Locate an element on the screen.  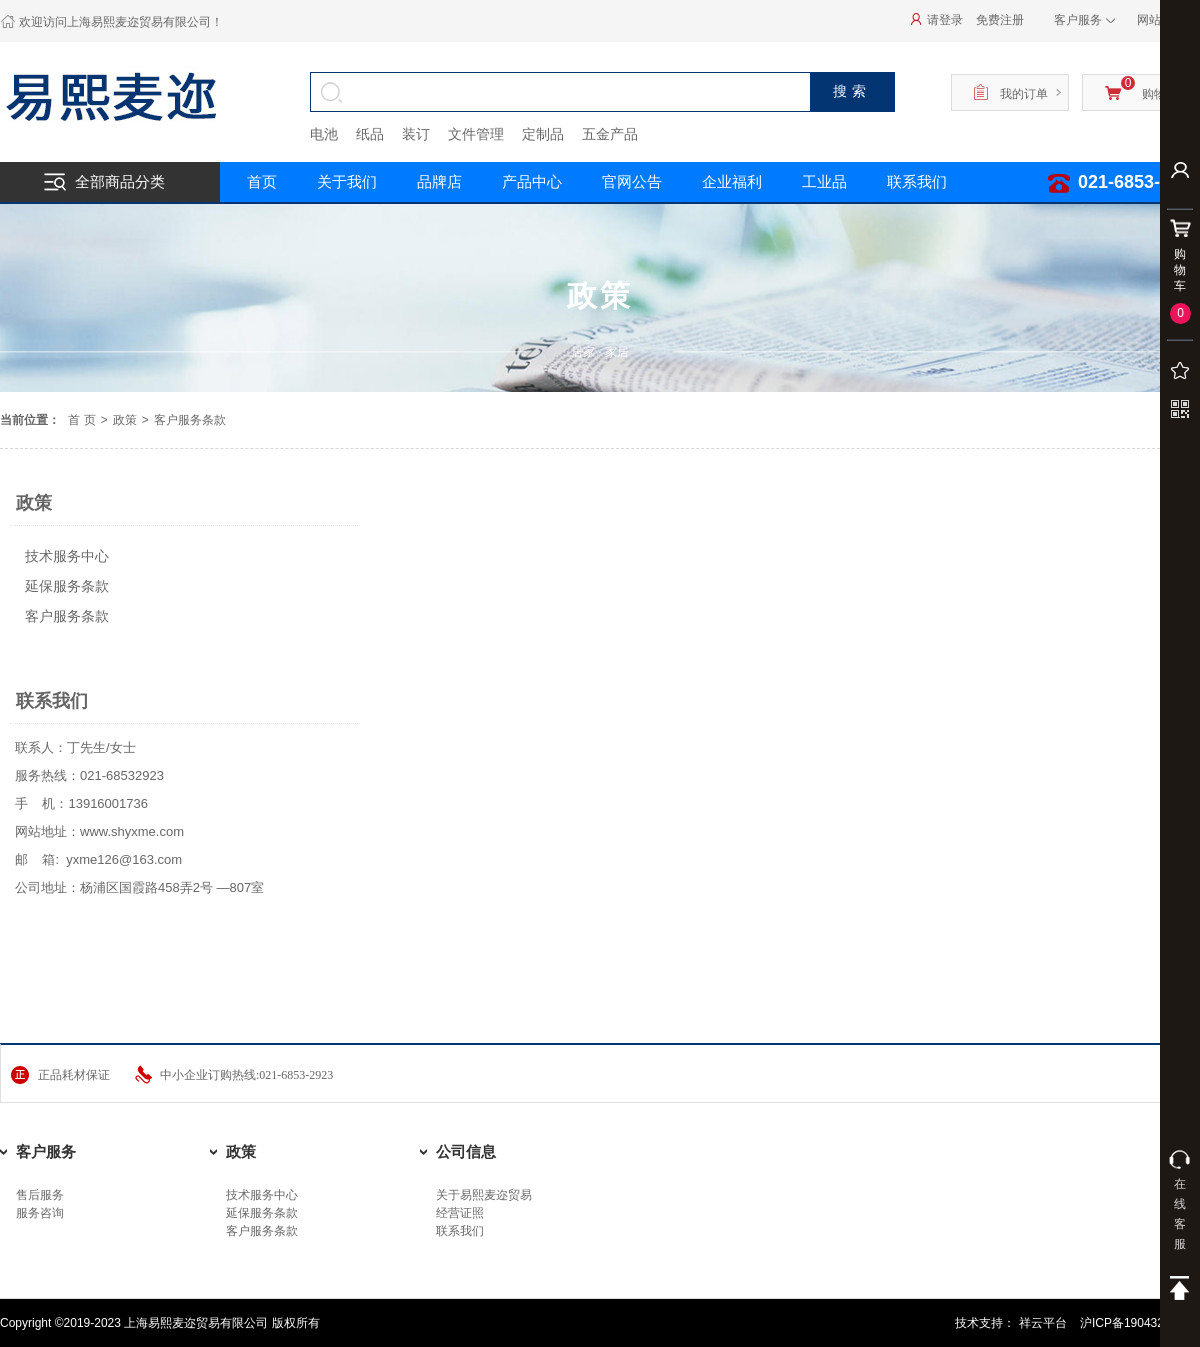
定制品 is located at coordinates (543, 134).